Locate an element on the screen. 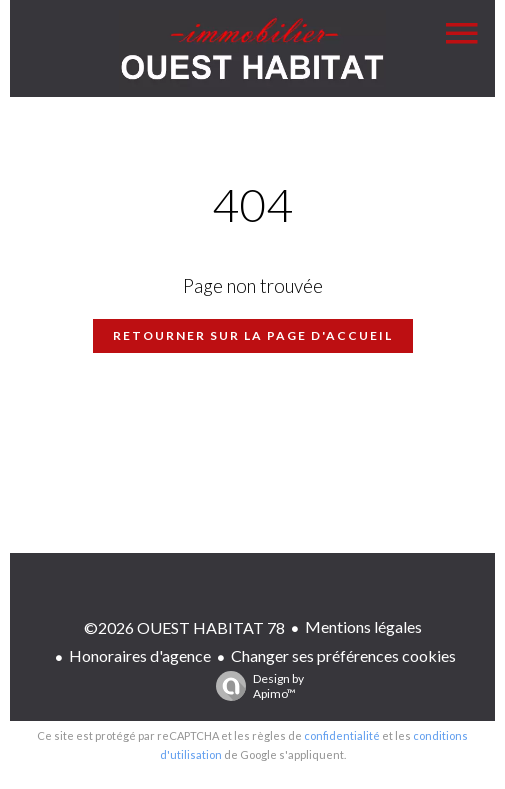 The width and height of the screenshot is (505, 789). Design by is located at coordinates (255, 686).